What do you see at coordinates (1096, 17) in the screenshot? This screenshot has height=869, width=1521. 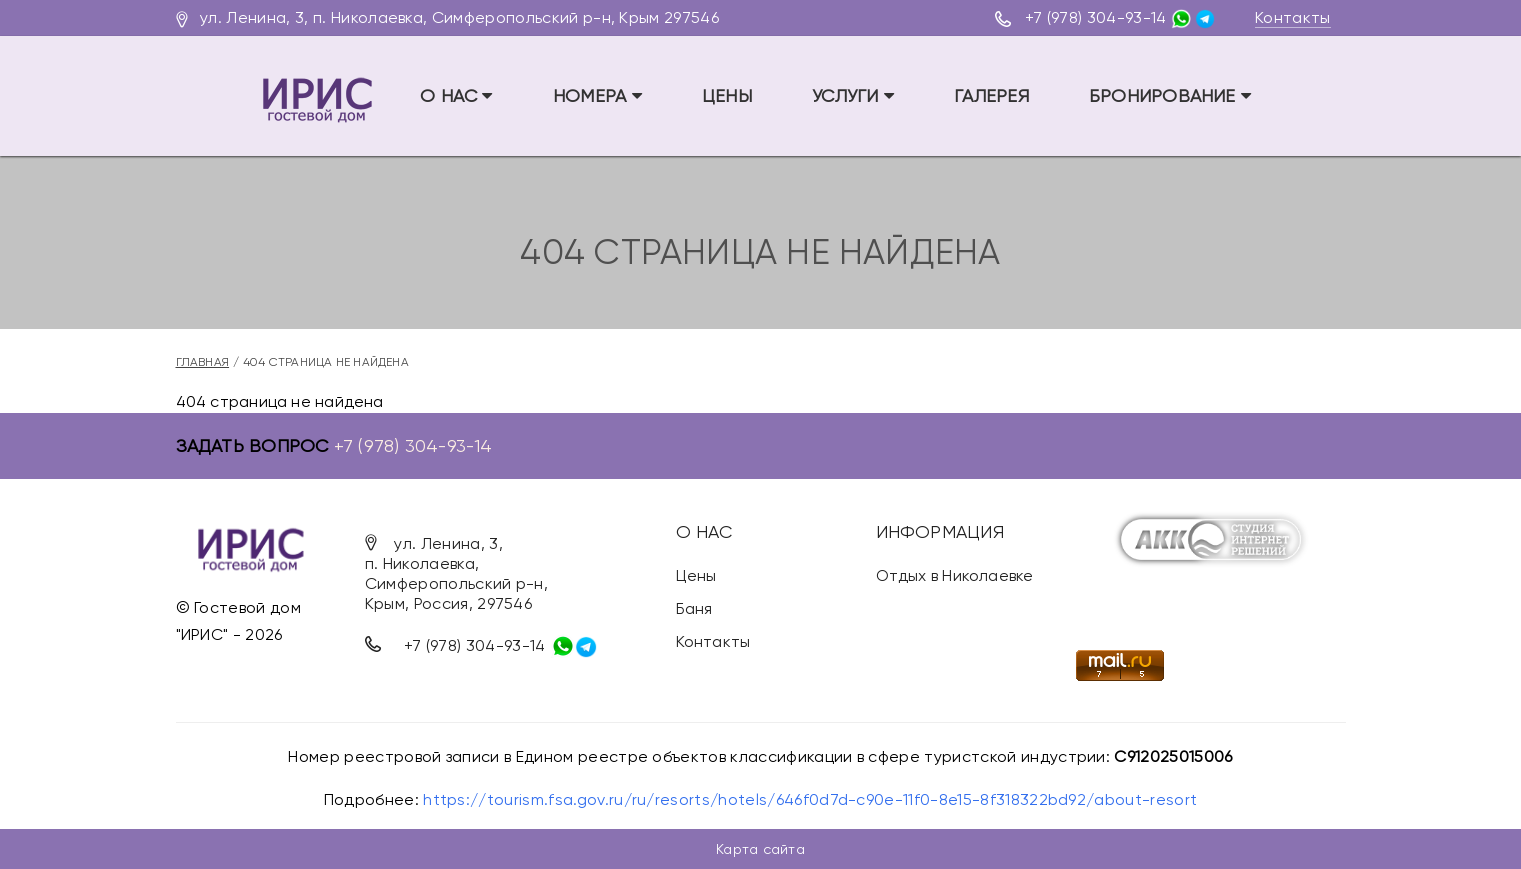 I see `+7 (978) 304-93-14` at bounding box center [1096, 17].